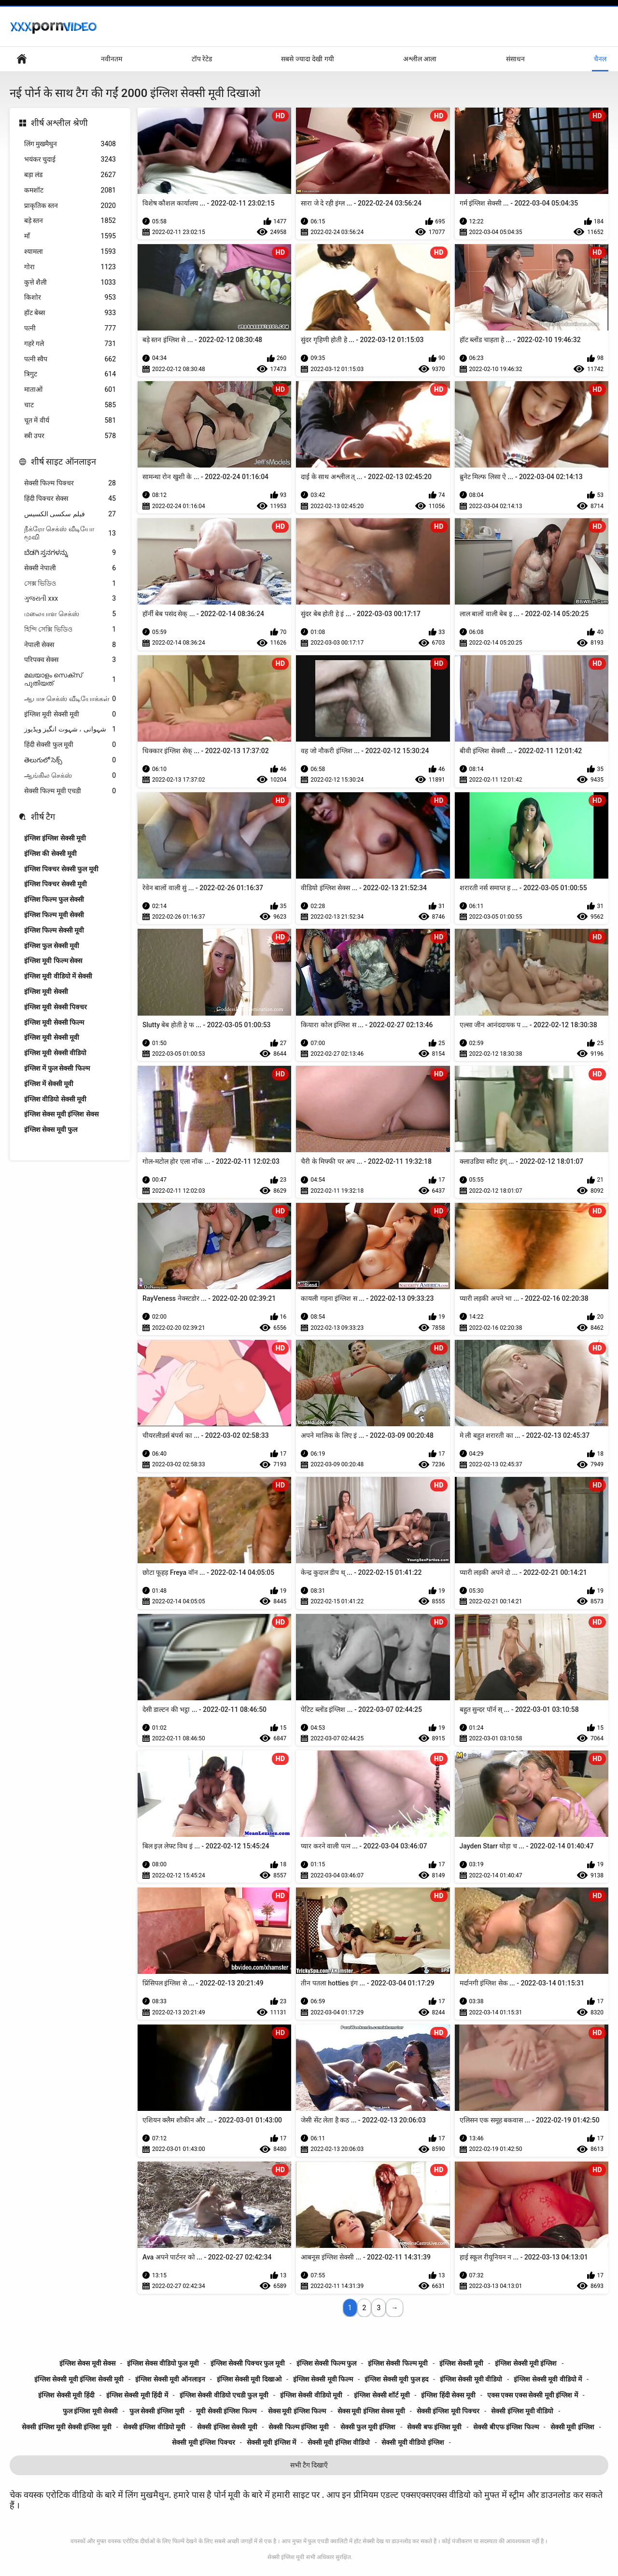  I want to click on इंग्लिश मूवी सेक्सी फिल्म, so click(54, 1022).